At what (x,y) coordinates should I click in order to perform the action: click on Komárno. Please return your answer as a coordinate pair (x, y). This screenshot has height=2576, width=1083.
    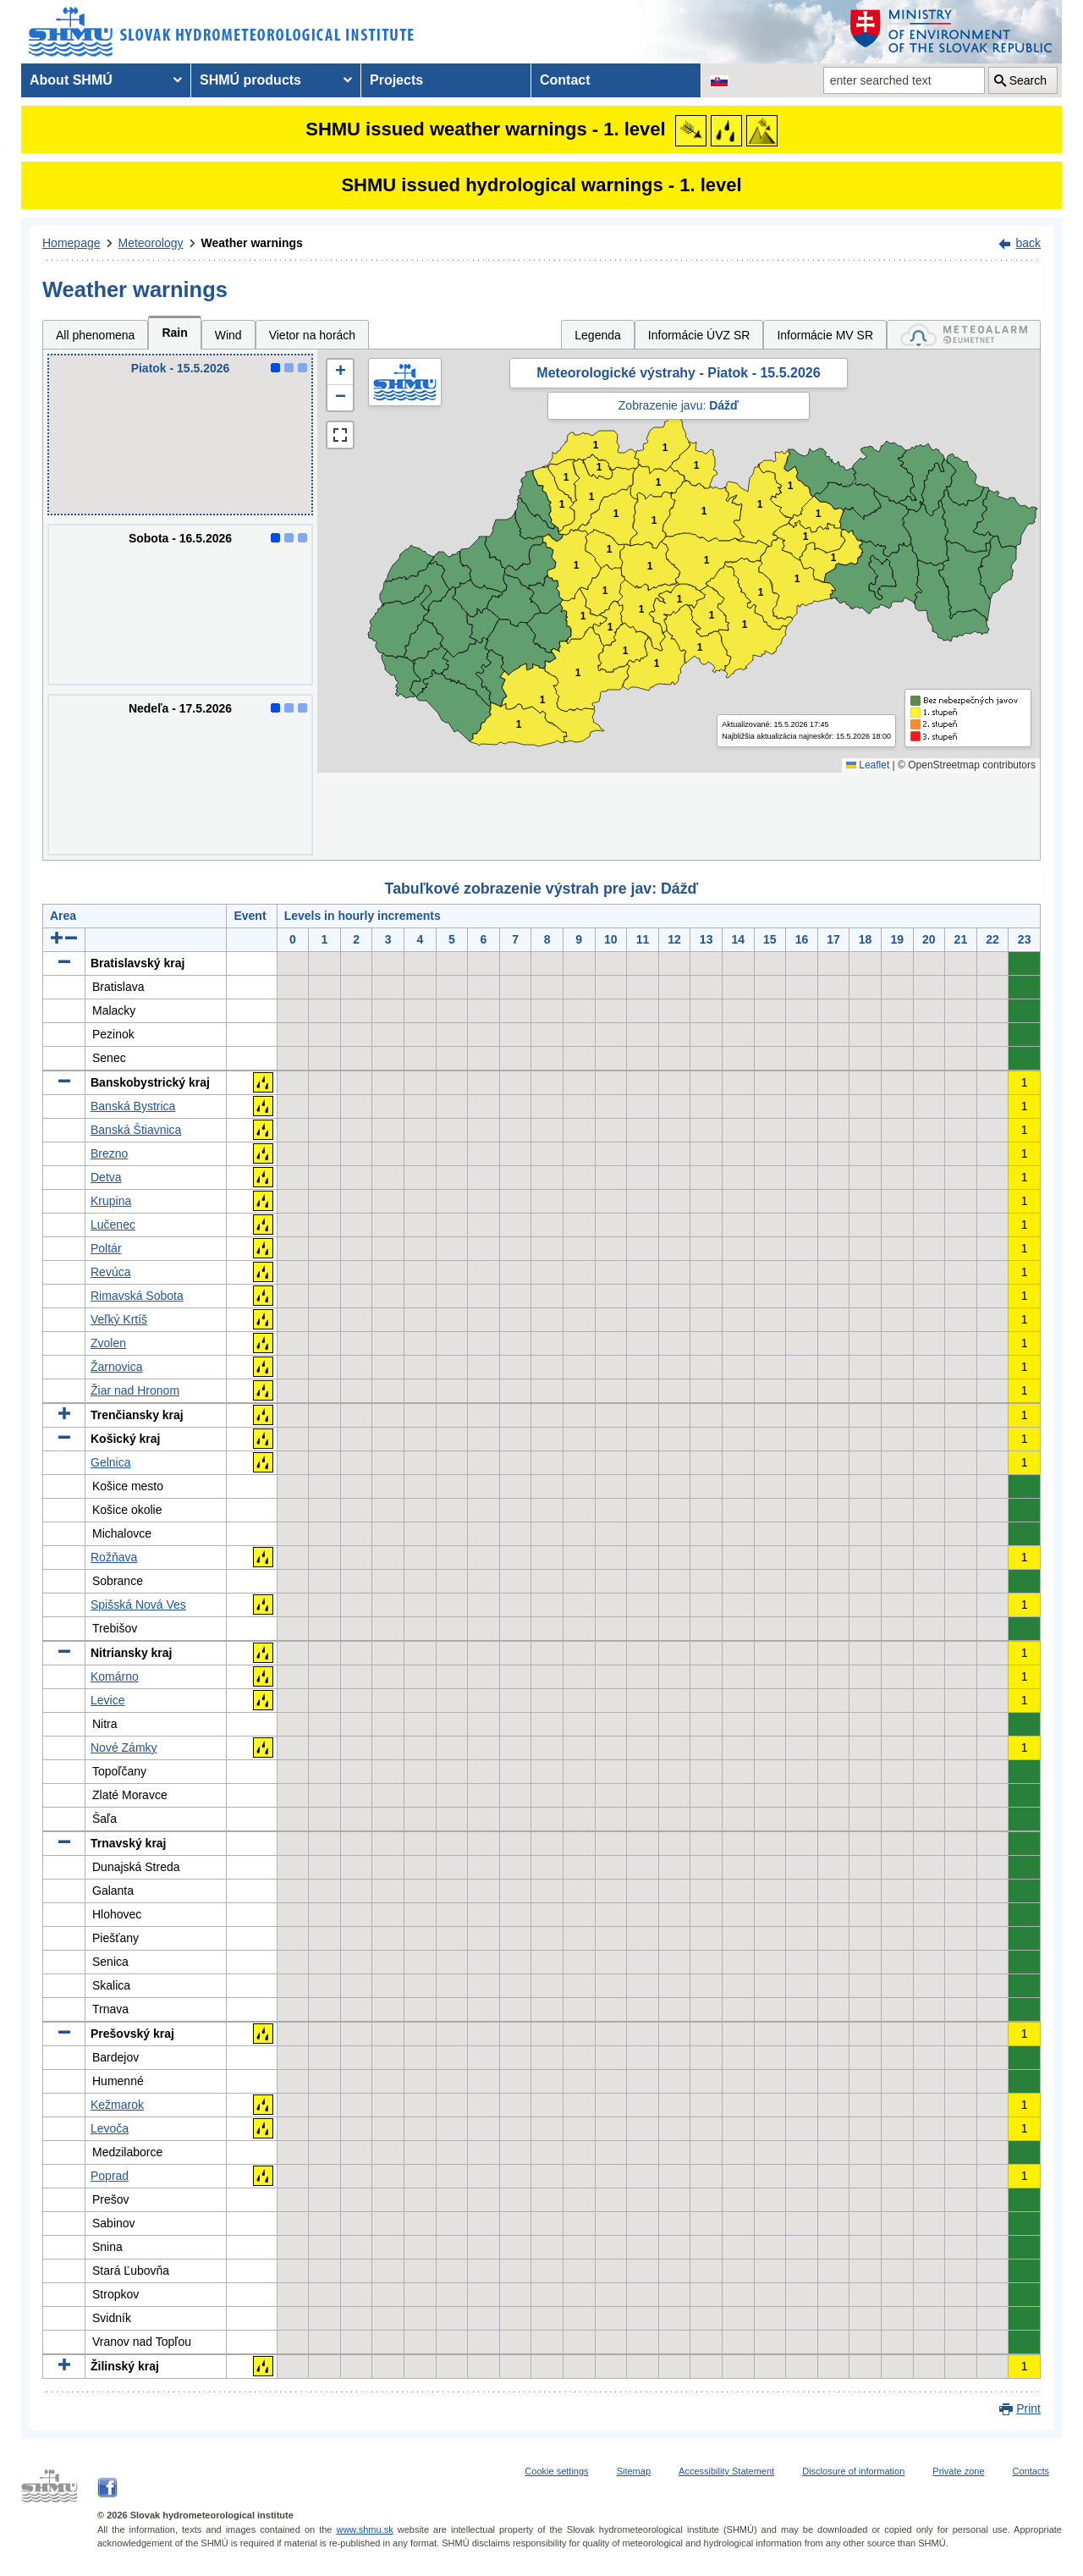
    Looking at the image, I should click on (115, 1676).